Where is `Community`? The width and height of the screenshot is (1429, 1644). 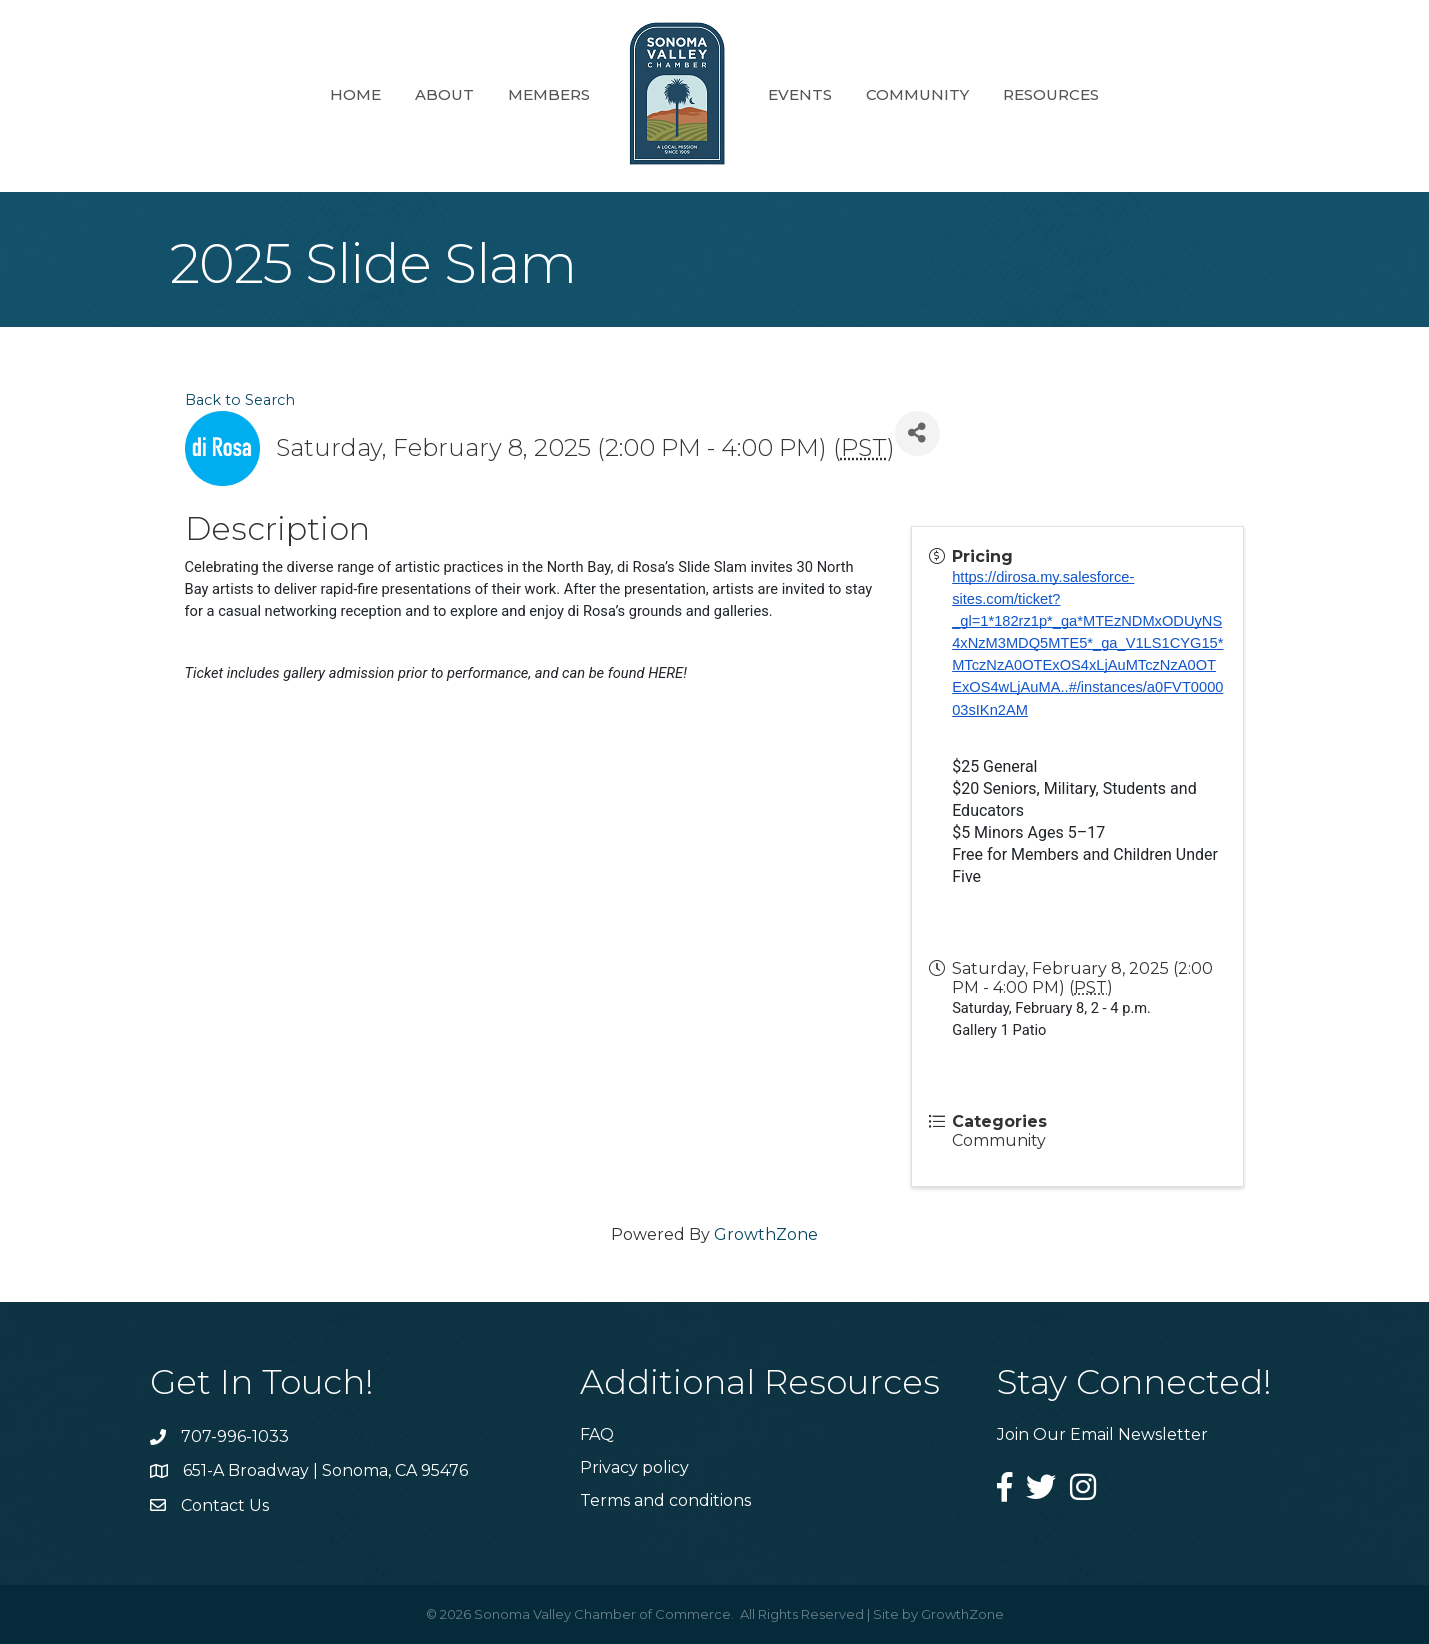 Community is located at coordinates (917, 94).